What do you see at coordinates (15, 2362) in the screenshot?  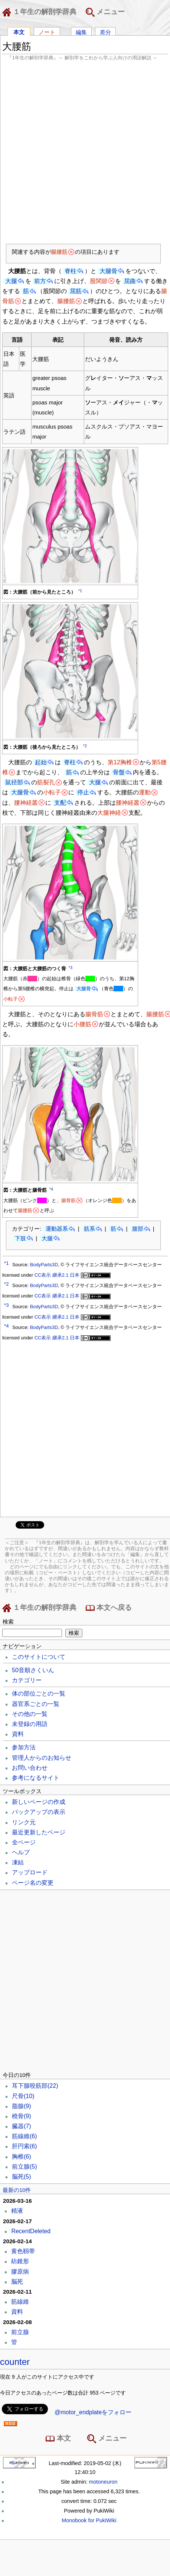 I see `counter` at bounding box center [15, 2362].